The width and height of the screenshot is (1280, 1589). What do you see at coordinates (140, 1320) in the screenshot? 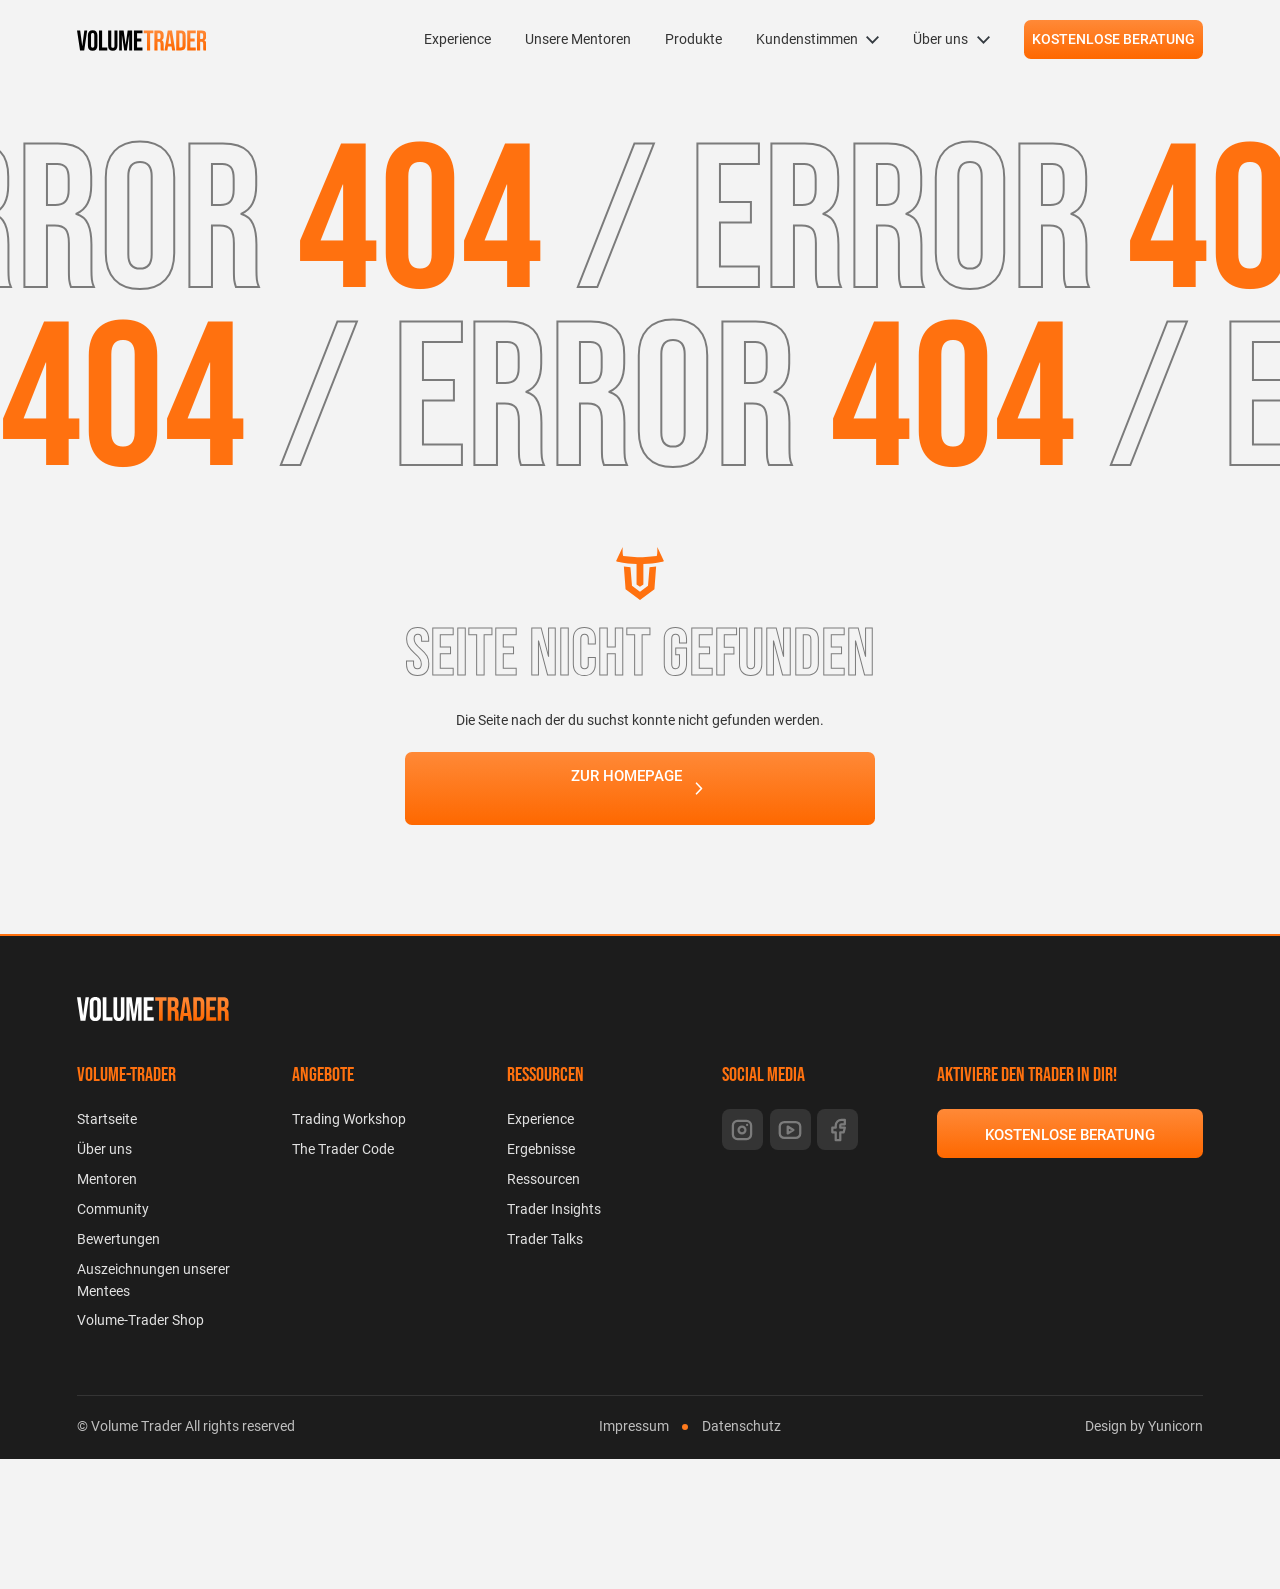
I see `Volume-Trader Shop [menuitem]` at bounding box center [140, 1320].